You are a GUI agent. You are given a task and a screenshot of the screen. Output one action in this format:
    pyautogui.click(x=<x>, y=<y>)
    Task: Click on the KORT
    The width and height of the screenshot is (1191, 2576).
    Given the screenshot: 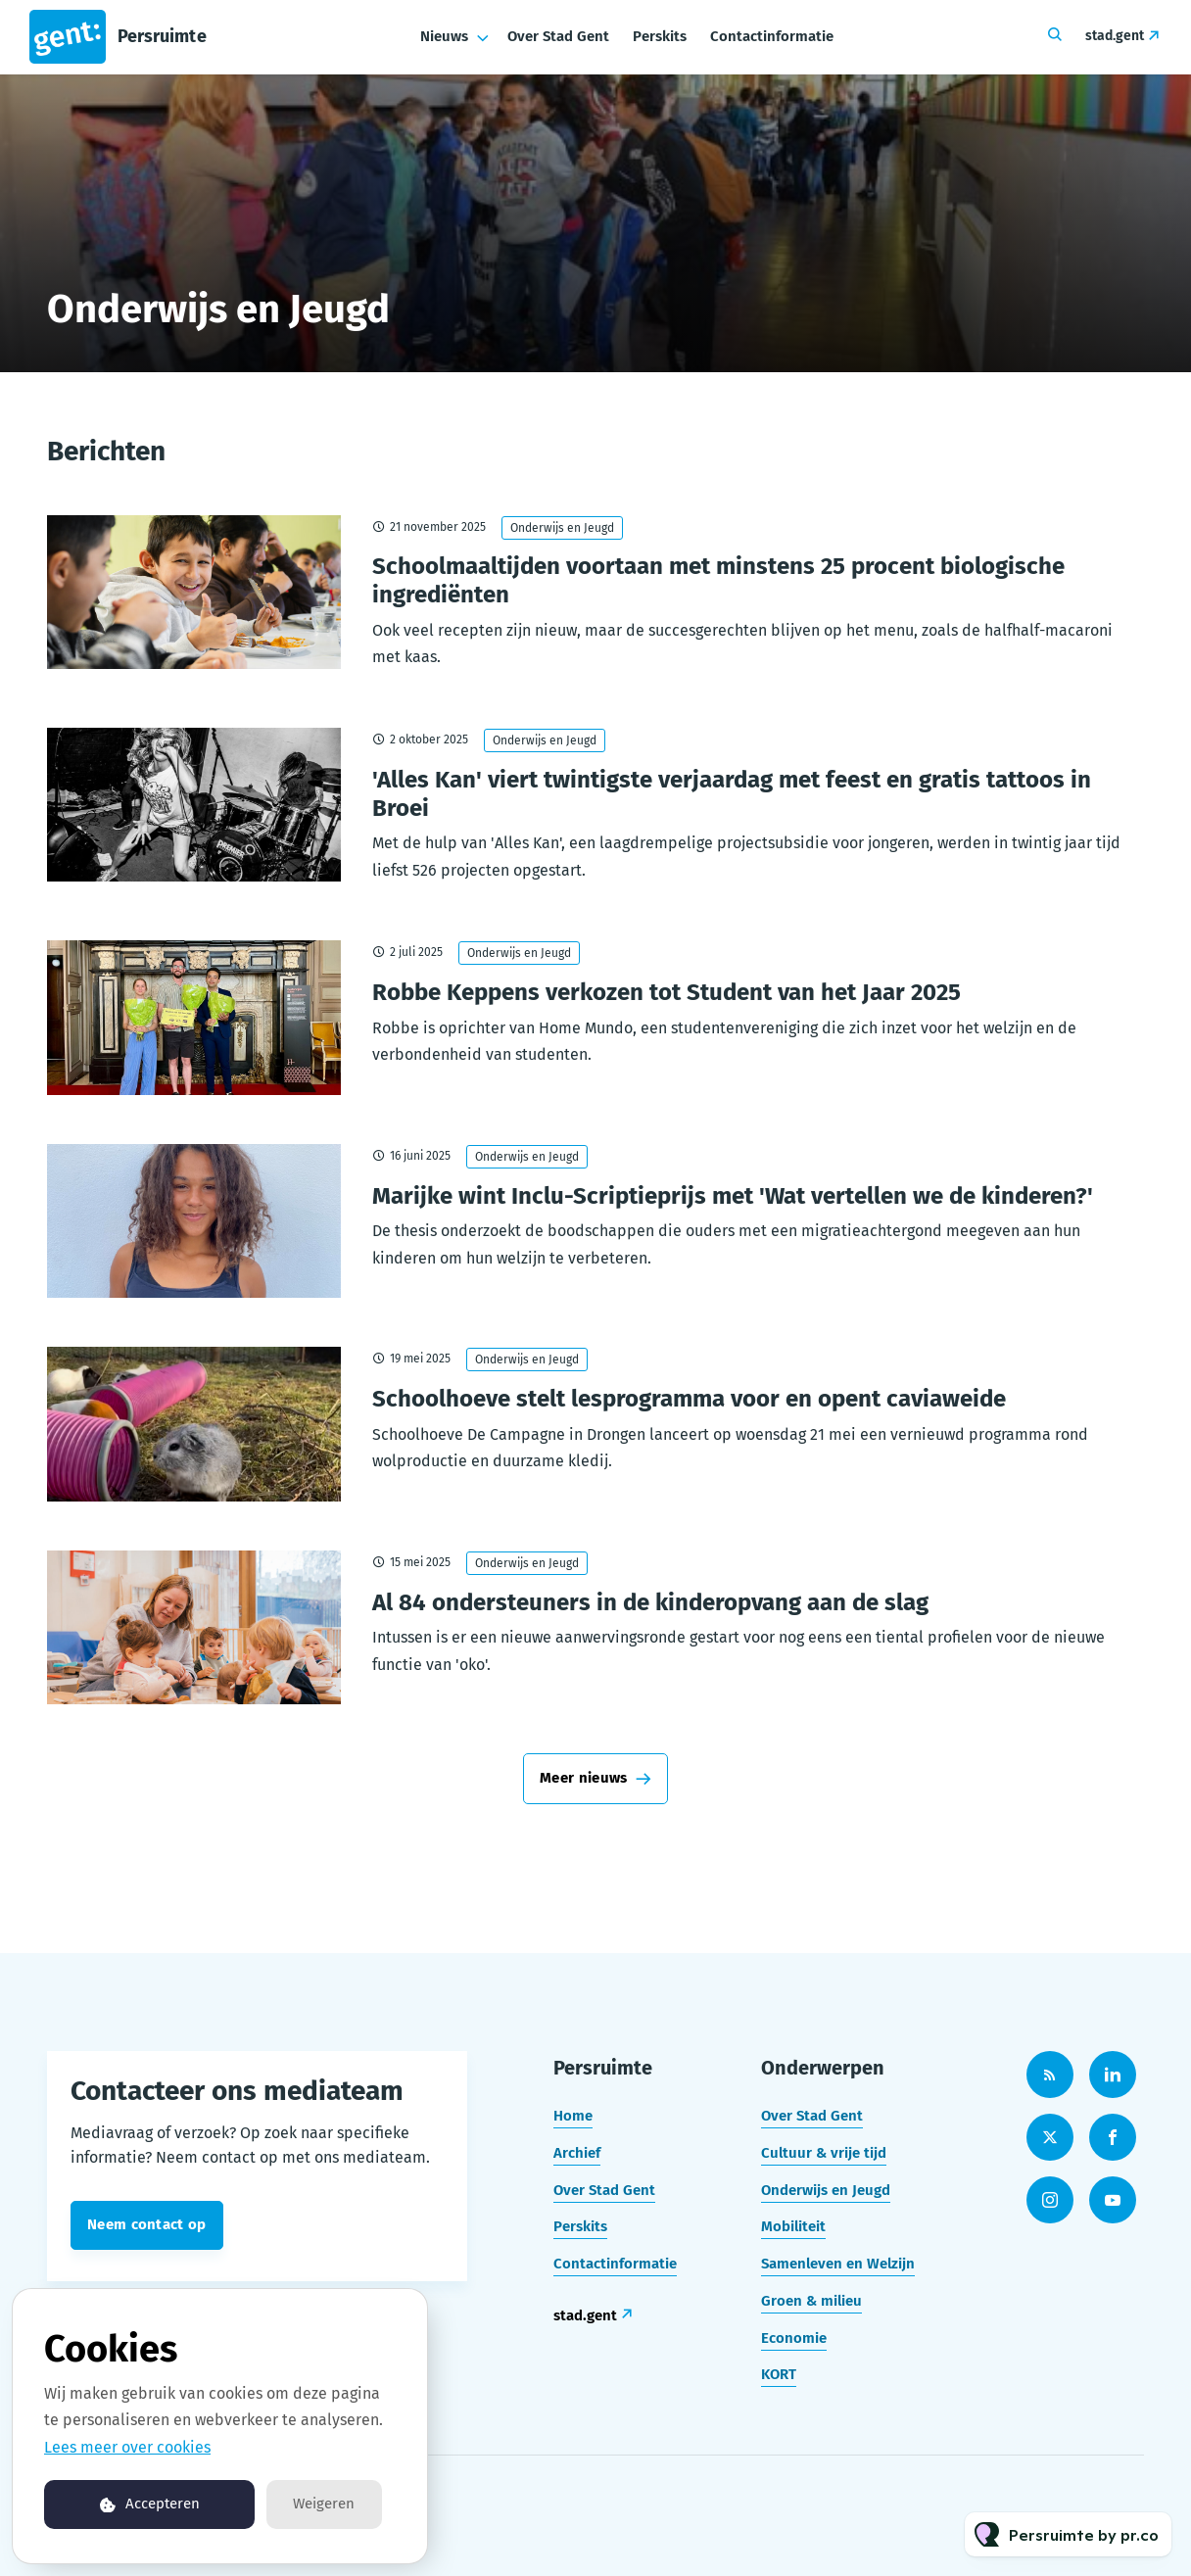 What is the action you would take?
    pyautogui.click(x=778, y=2374)
    